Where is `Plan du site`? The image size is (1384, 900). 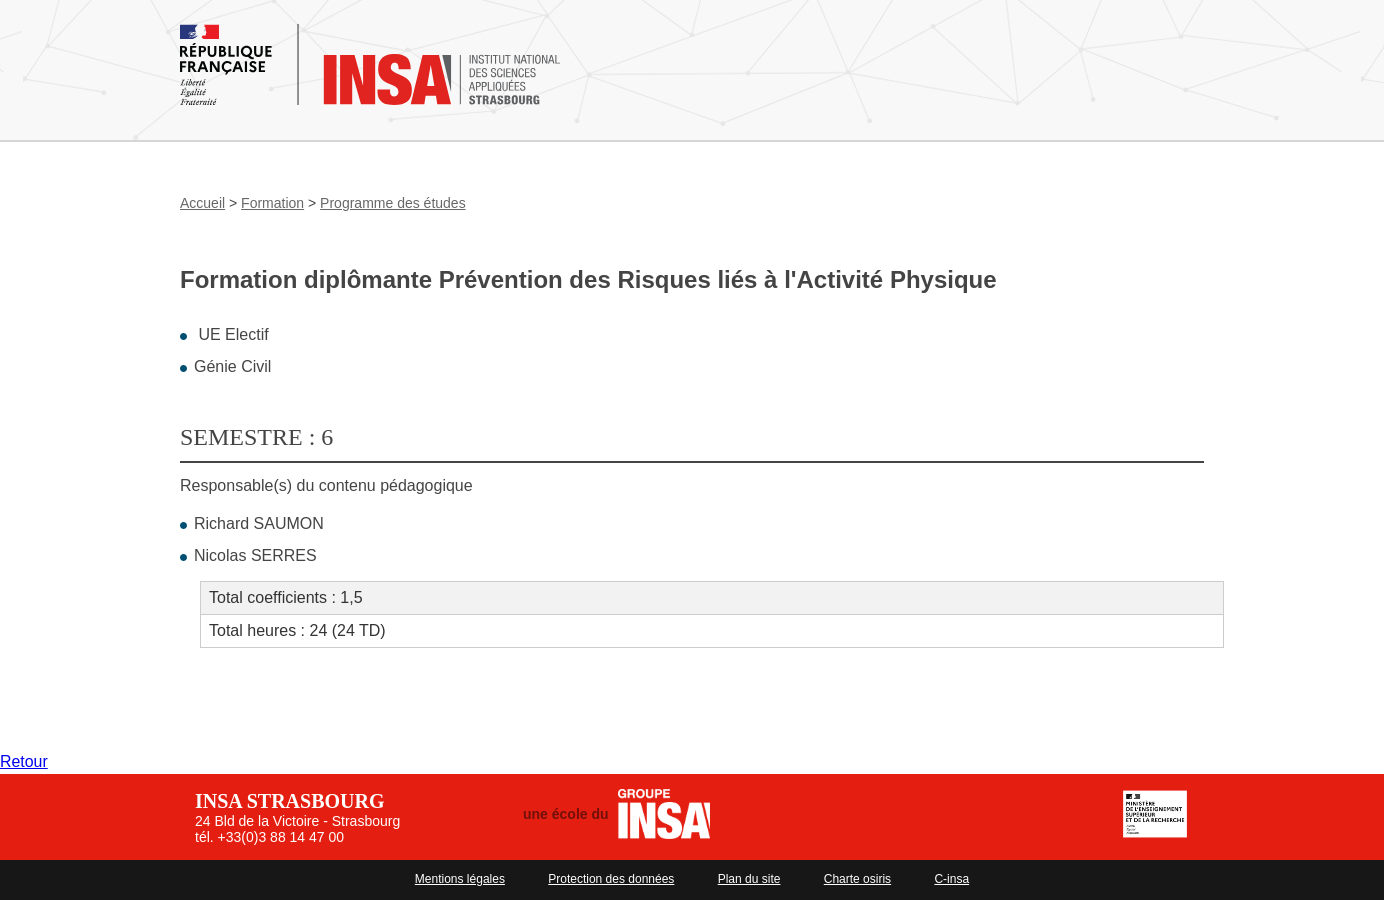
Plan du site is located at coordinates (749, 879).